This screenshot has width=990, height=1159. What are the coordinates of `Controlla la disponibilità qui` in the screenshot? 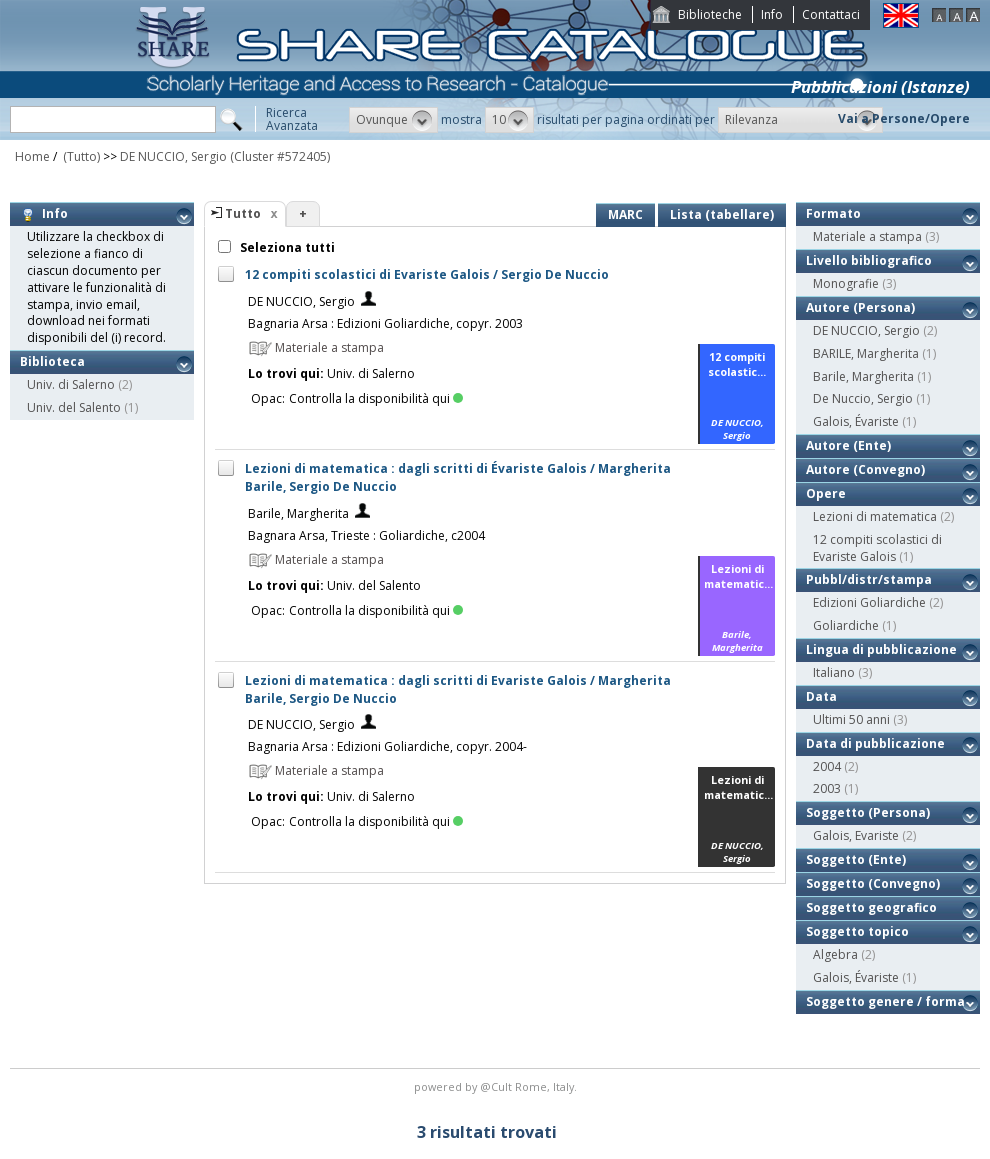 It's located at (376, 398).